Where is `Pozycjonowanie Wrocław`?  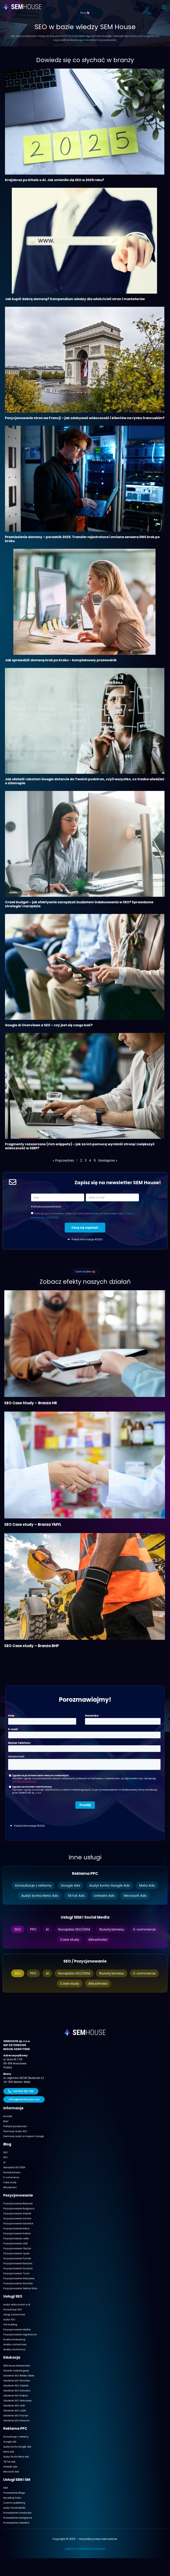
Pozycjonowanie Wrocław is located at coordinates (18, 2283).